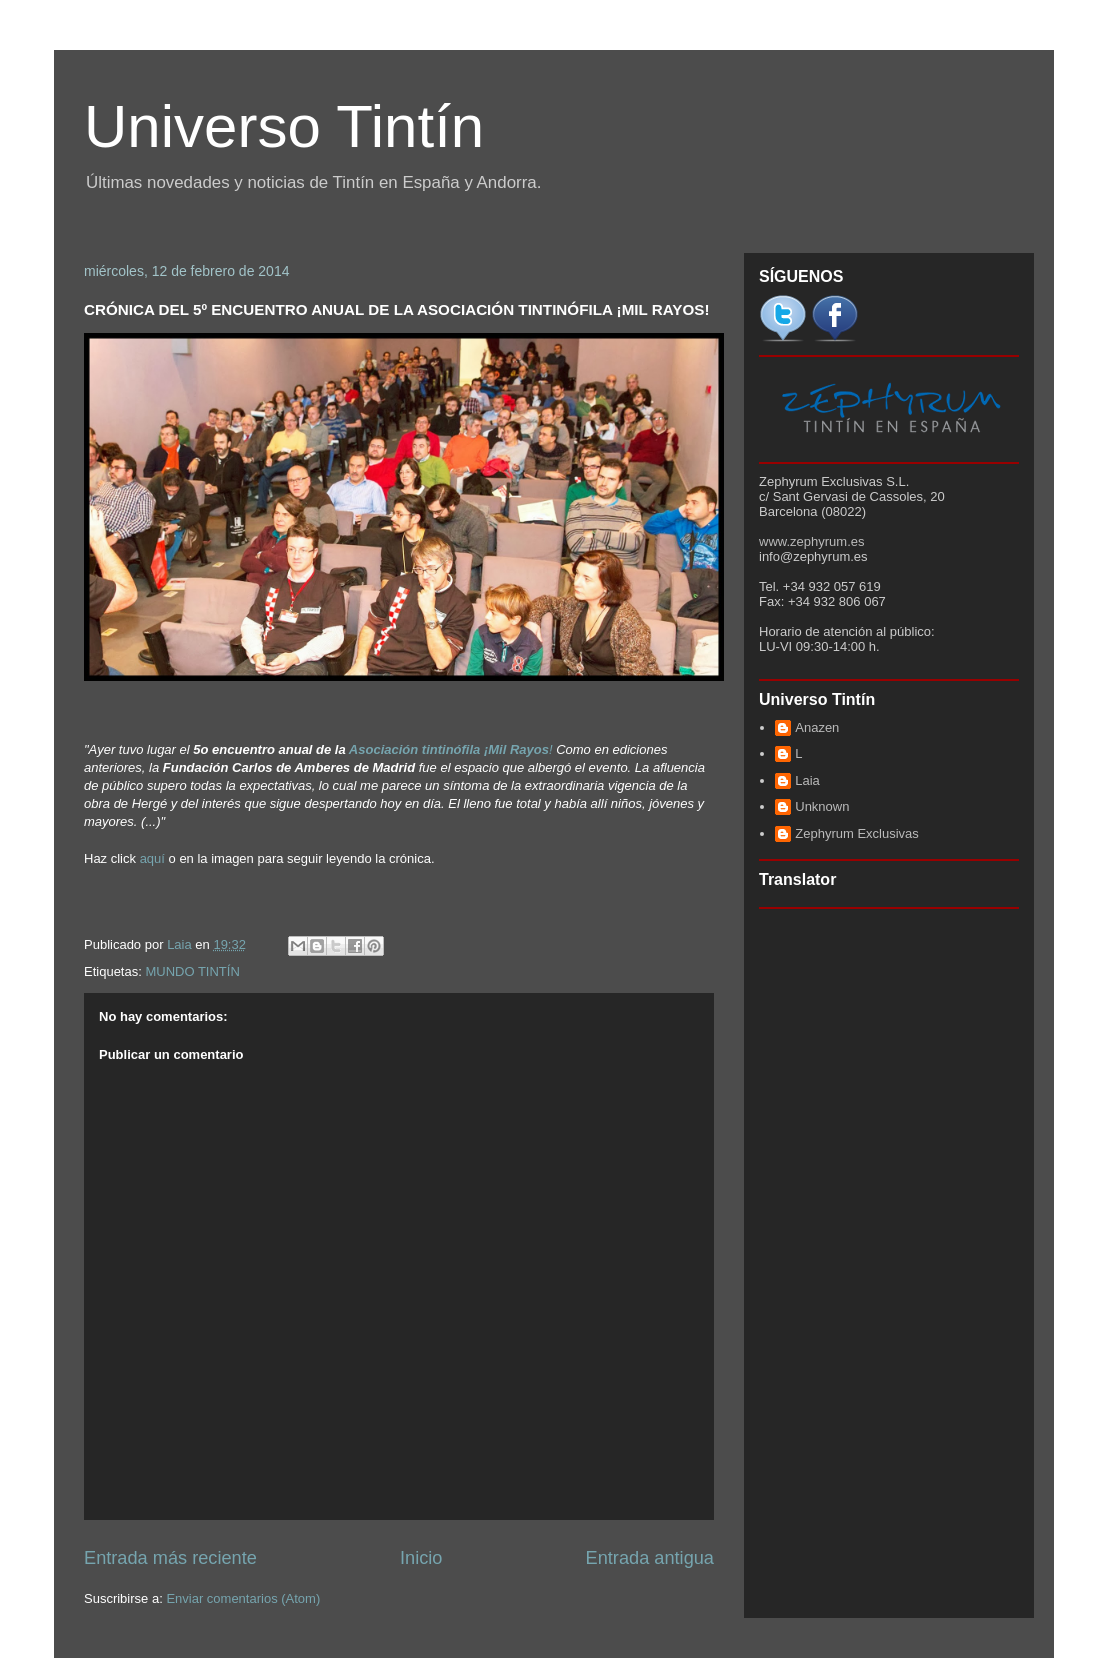 This screenshot has width=1108, height=1659. Describe the element at coordinates (421, 1558) in the screenshot. I see `Inicio` at that location.